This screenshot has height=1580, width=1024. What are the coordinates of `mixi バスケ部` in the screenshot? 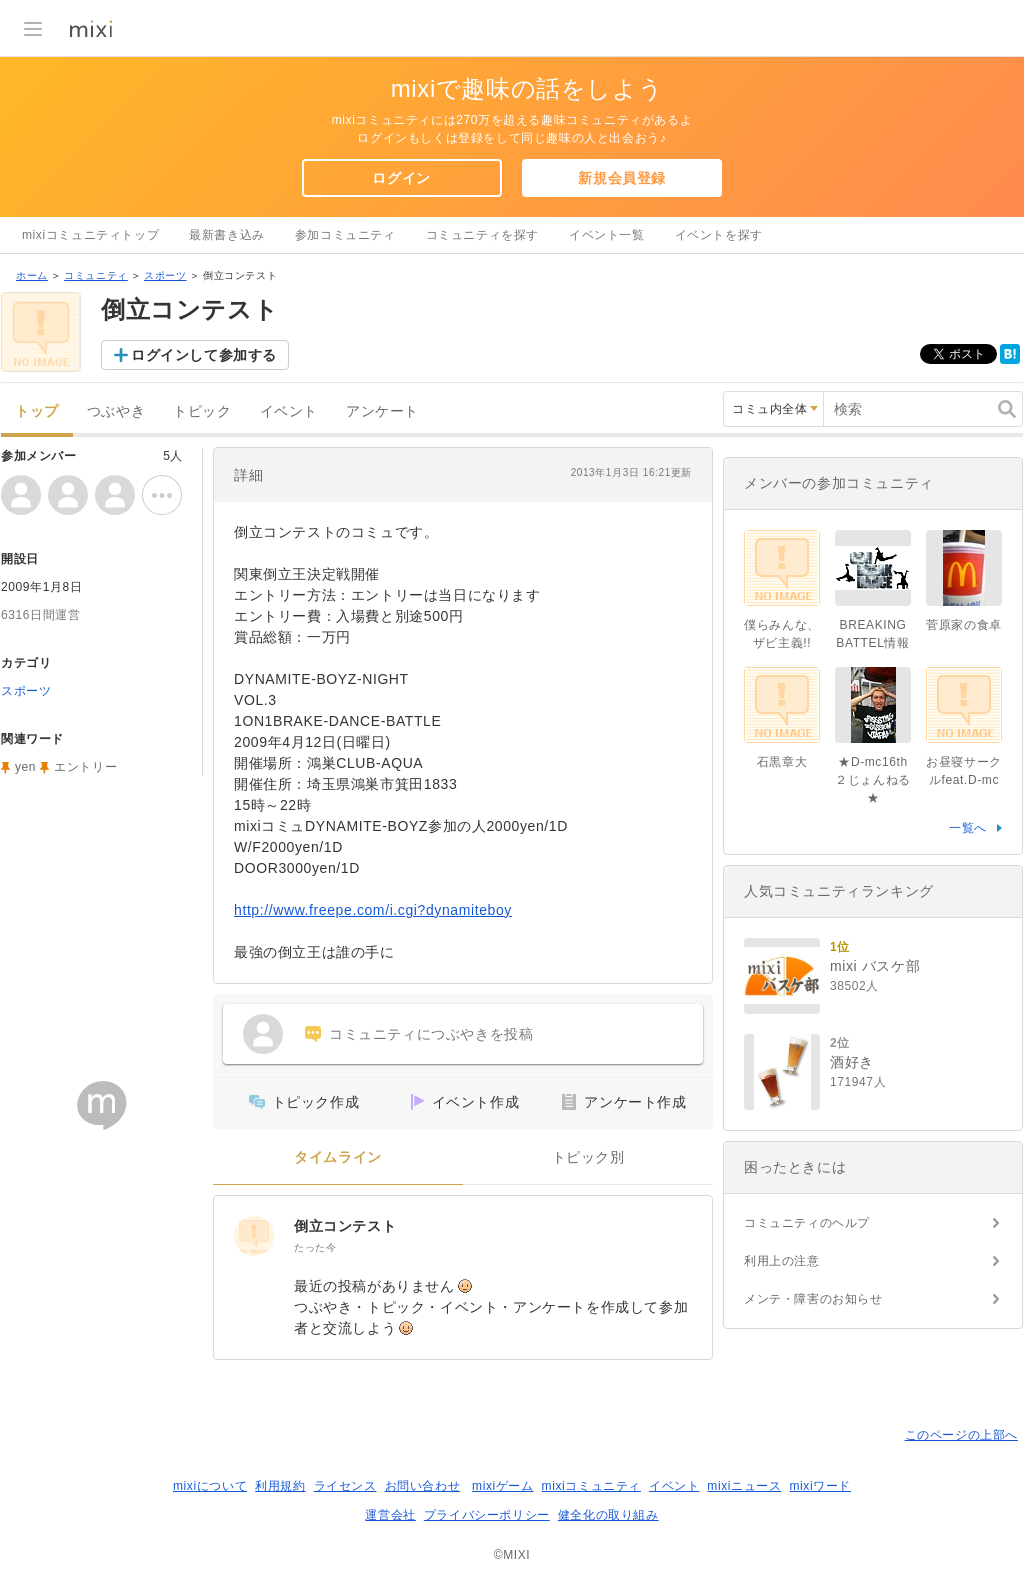 It's located at (875, 966).